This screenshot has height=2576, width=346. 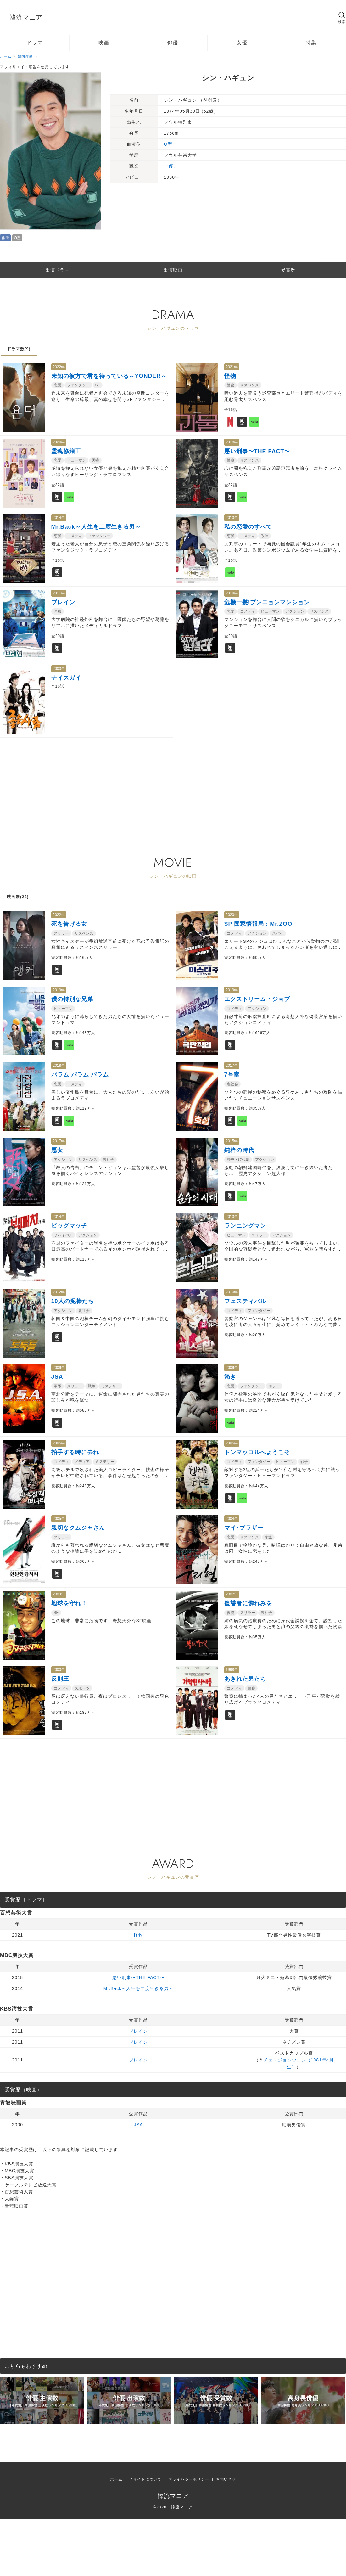 What do you see at coordinates (80, 1074) in the screenshot?
I see `パラム パラム パラム` at bounding box center [80, 1074].